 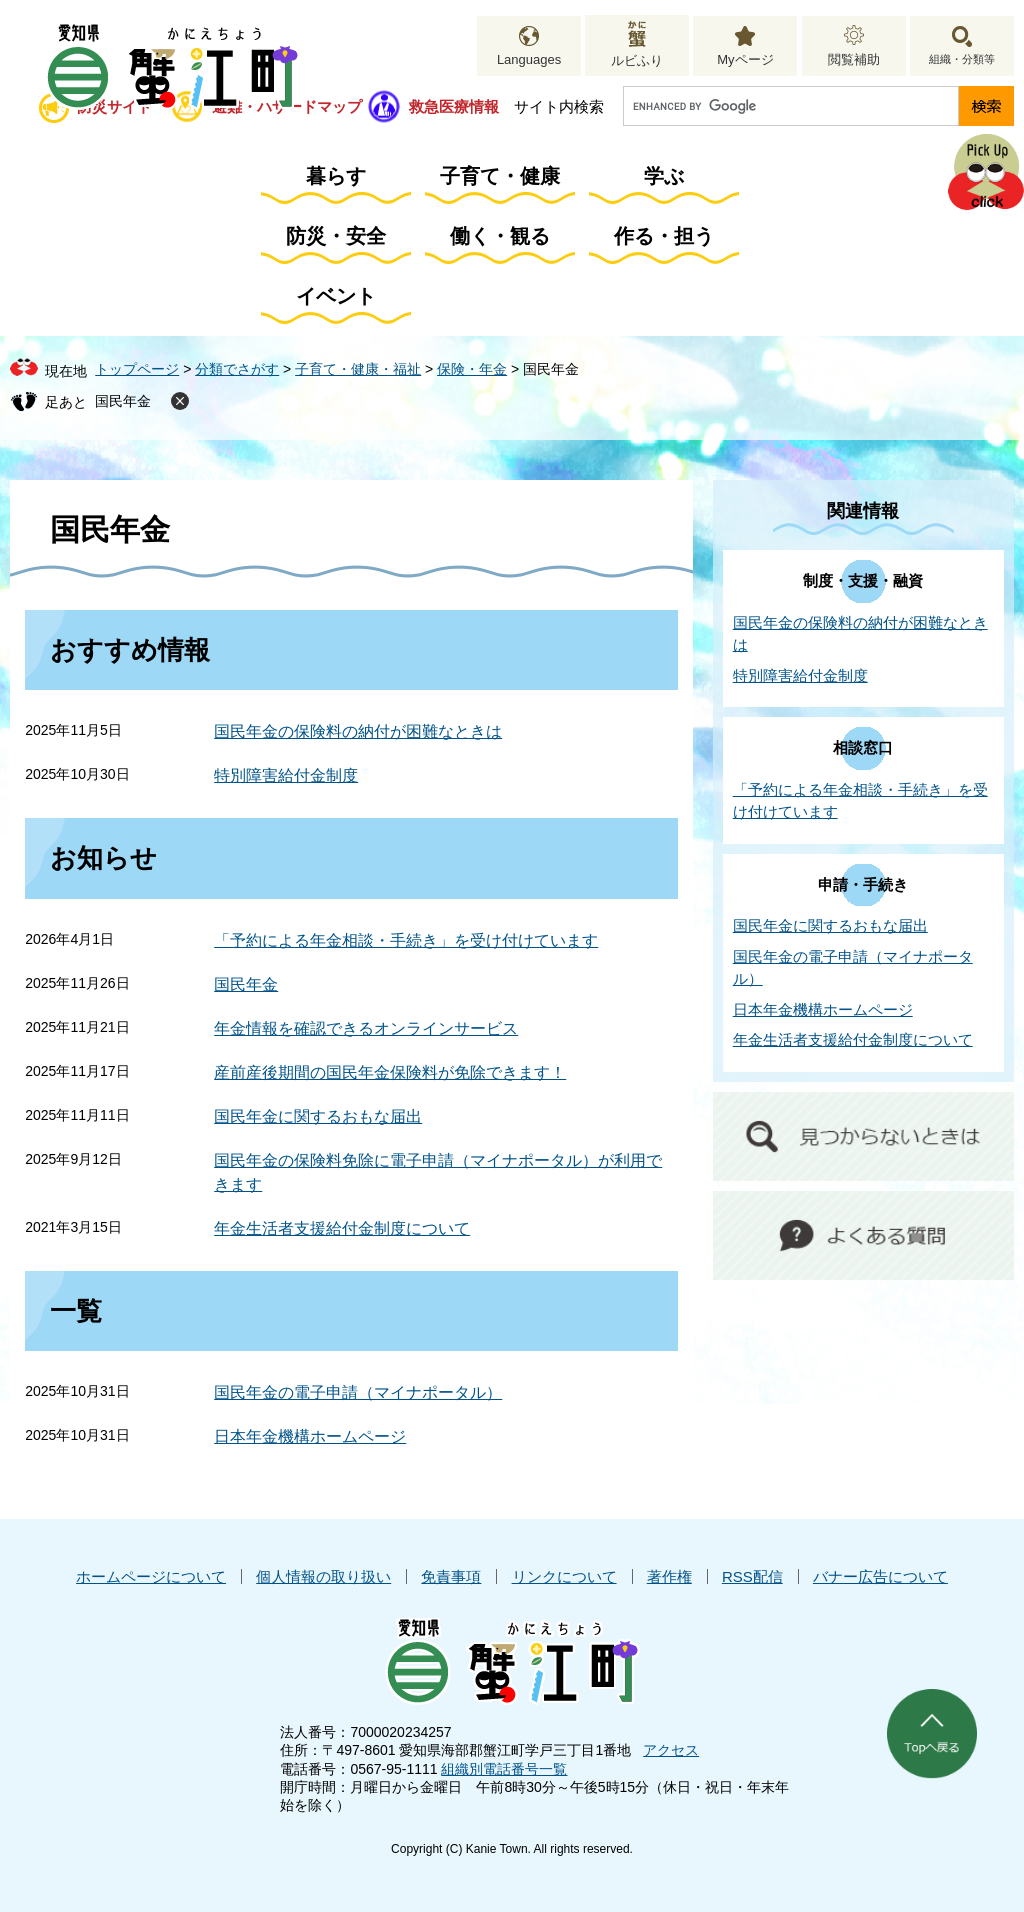 I want to click on 暮らす, so click(x=336, y=176).